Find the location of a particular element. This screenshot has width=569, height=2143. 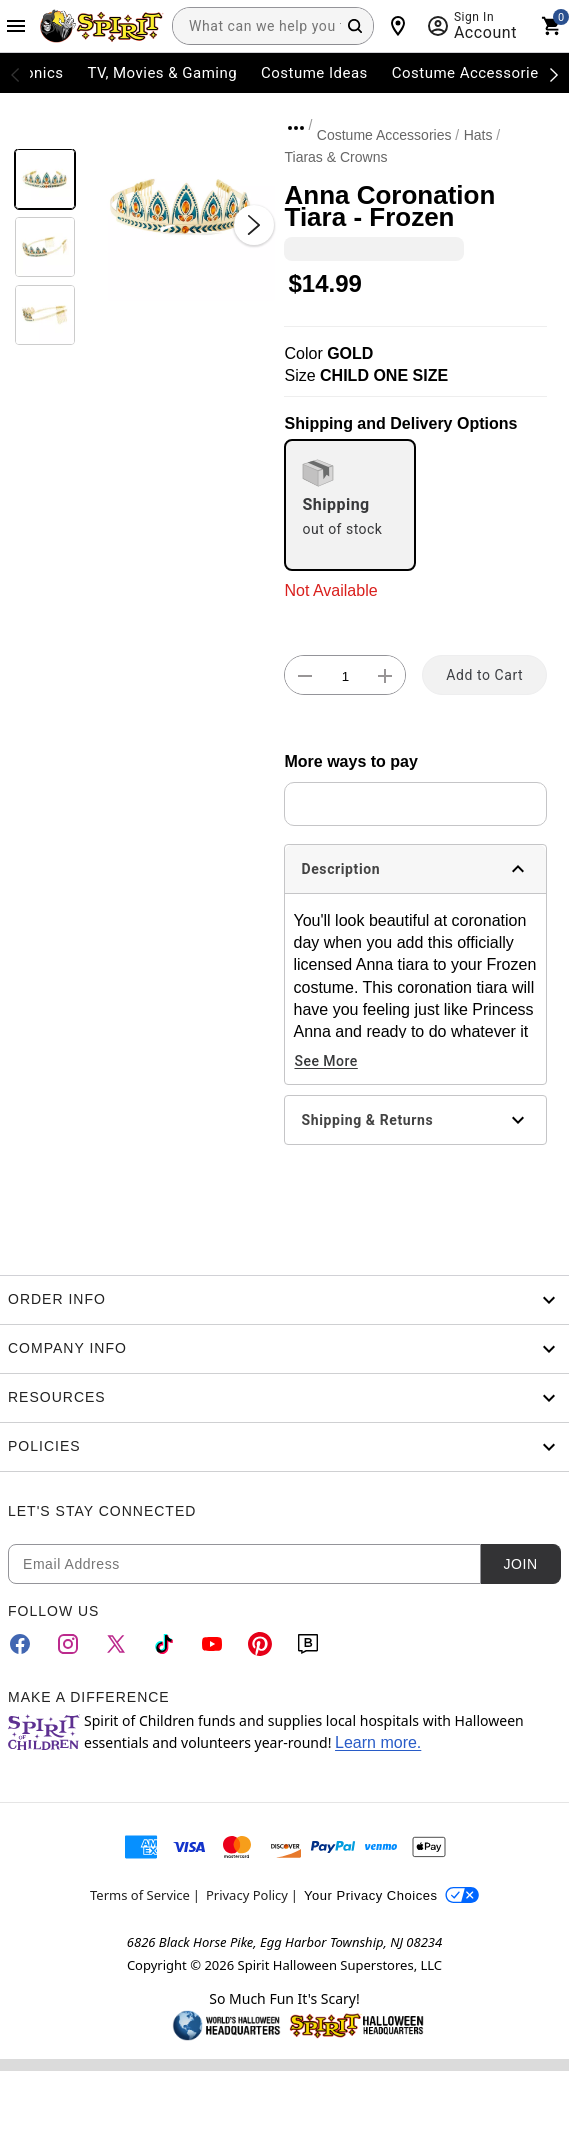

Hats is located at coordinates (478, 135).